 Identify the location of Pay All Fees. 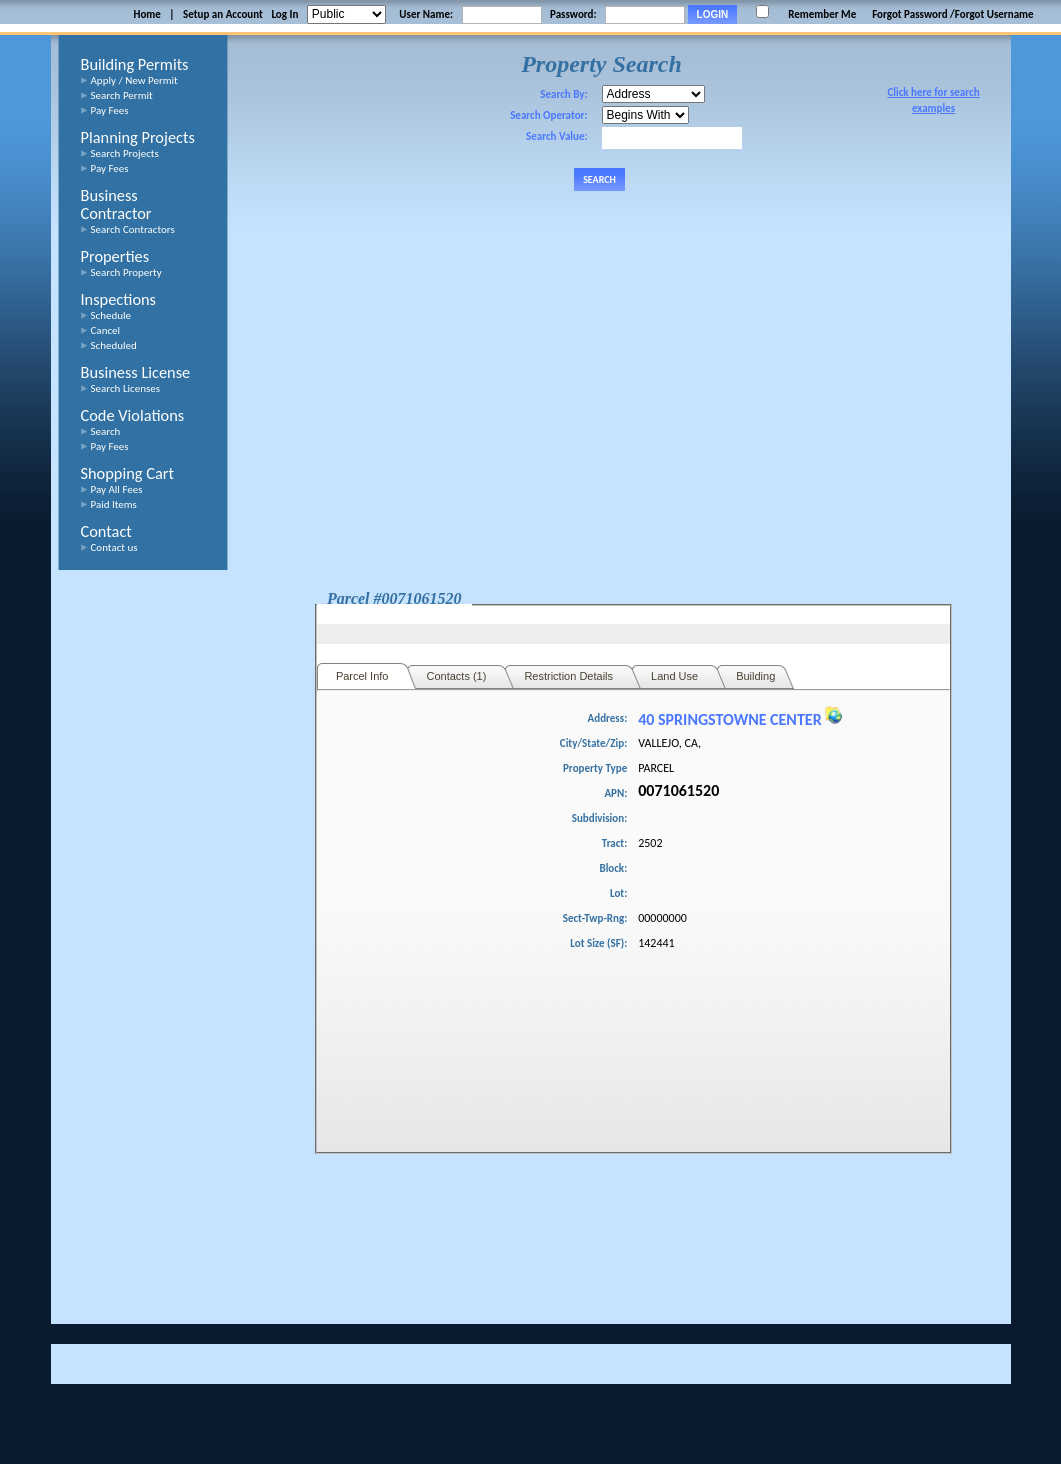
(117, 489).